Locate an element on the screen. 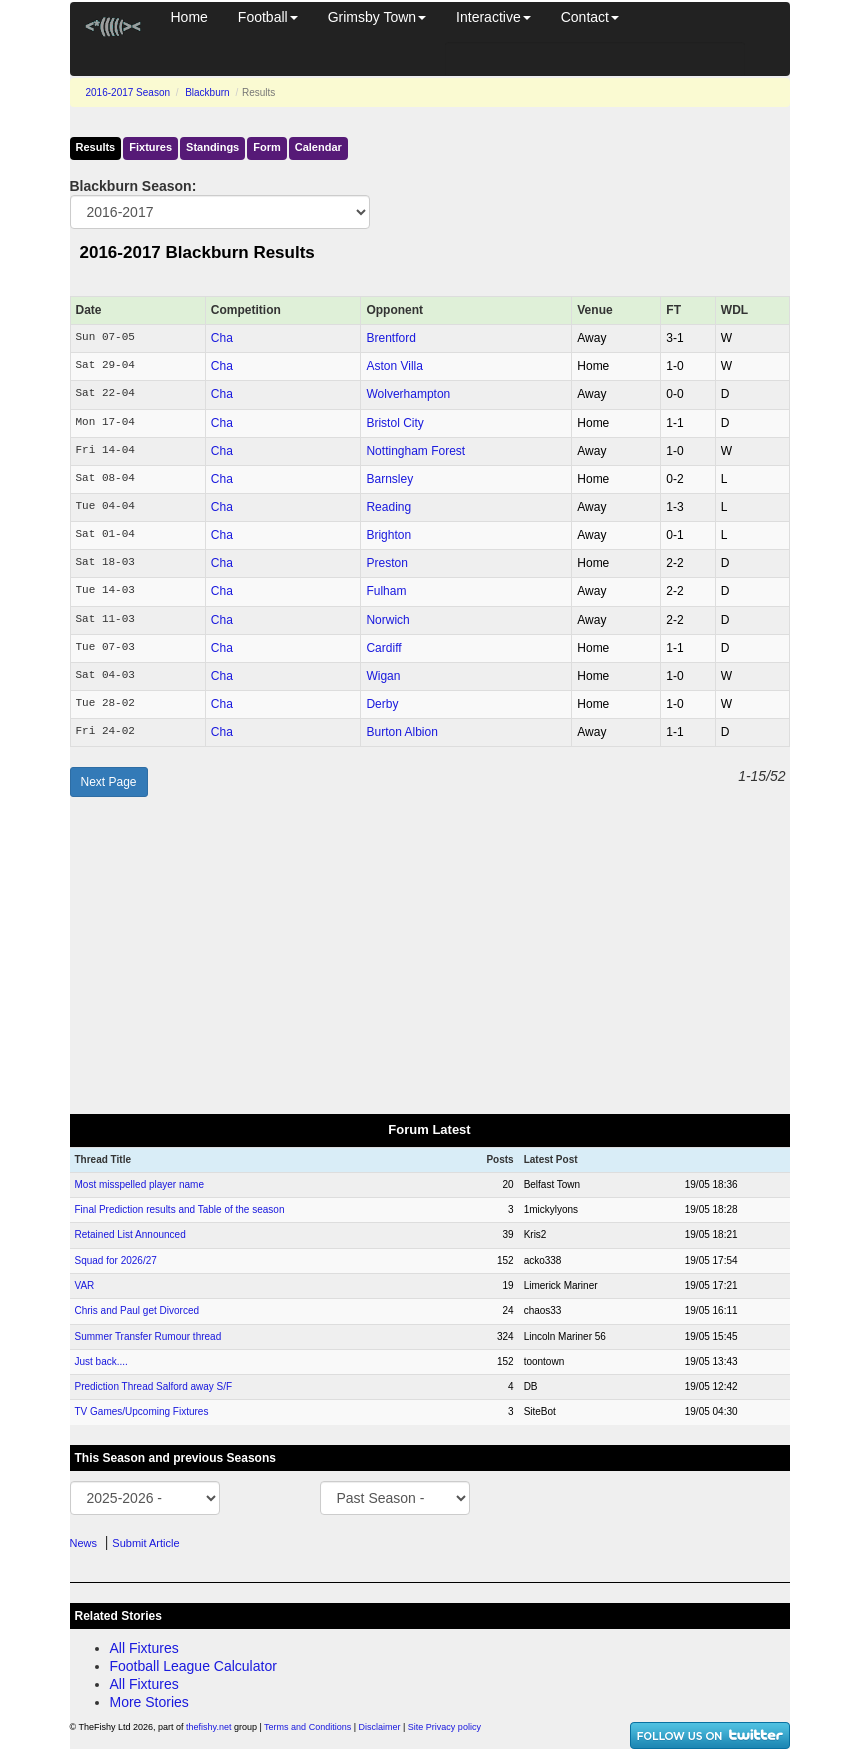 The height and width of the screenshot is (1751, 859). Retained List Announced is located at coordinates (130, 1234).